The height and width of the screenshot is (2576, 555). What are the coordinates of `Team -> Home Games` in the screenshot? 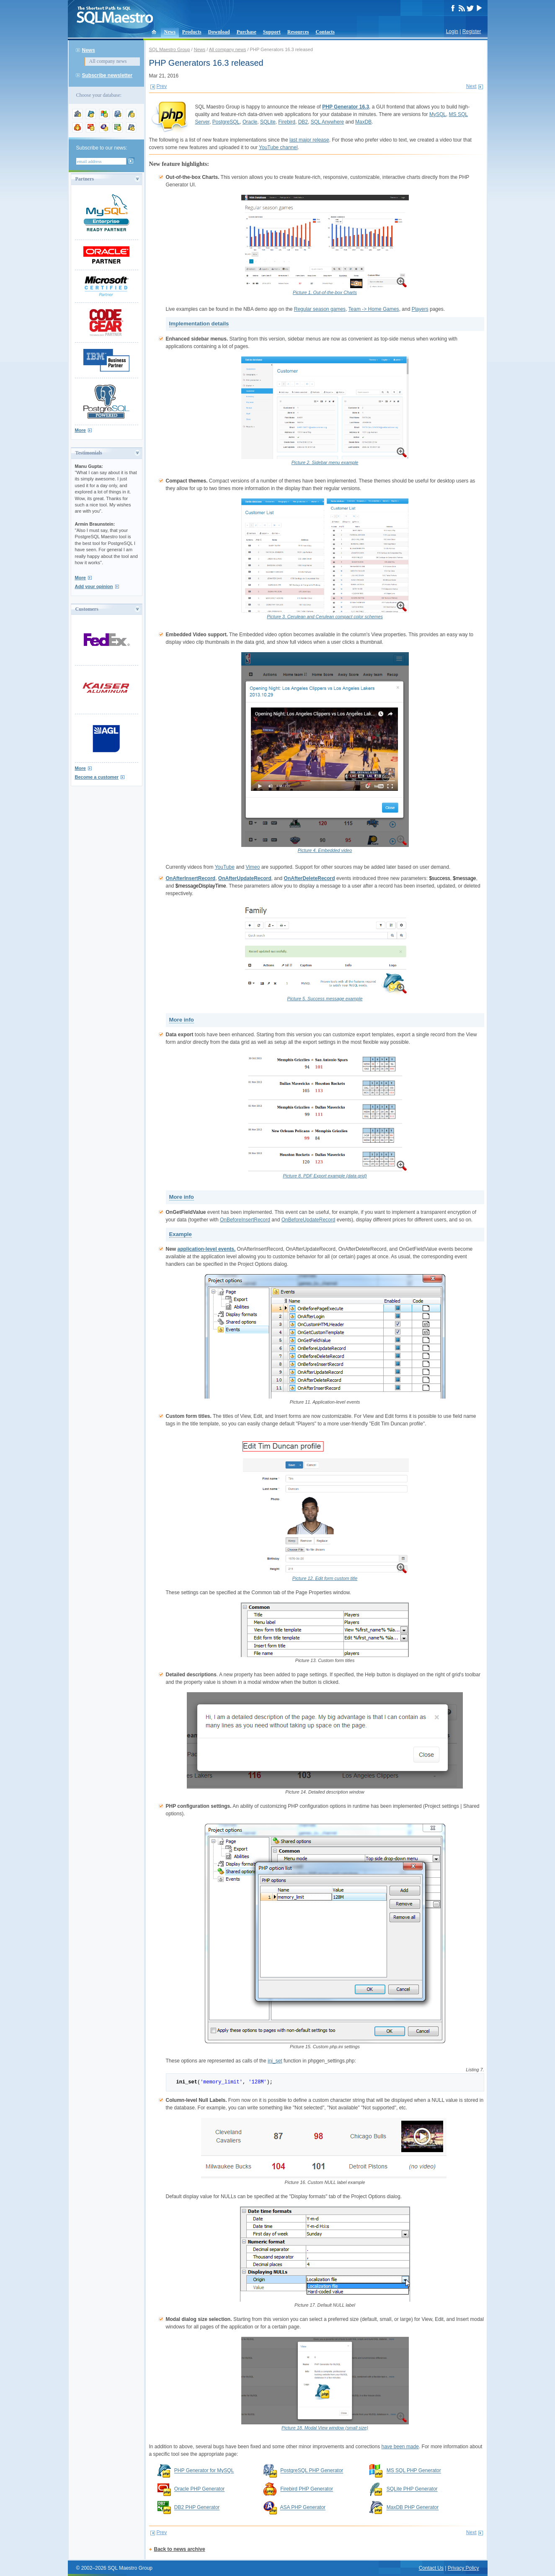 It's located at (373, 309).